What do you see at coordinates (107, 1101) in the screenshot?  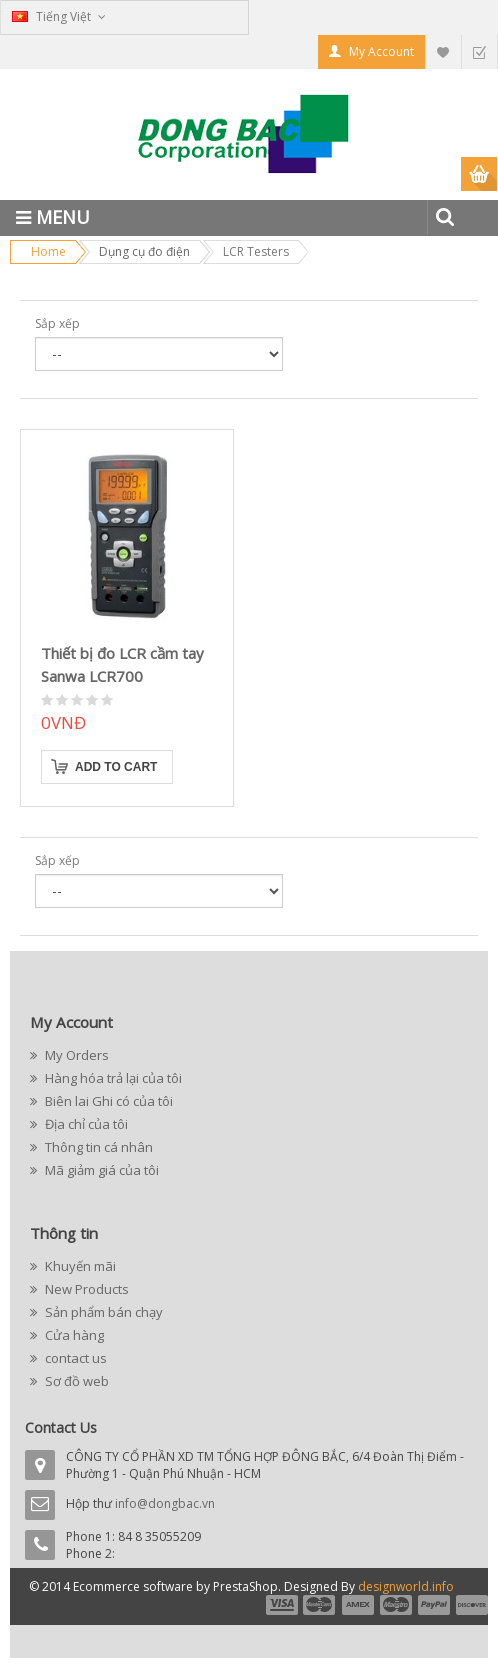 I see `Biên lai Ghi có của tôi` at bounding box center [107, 1101].